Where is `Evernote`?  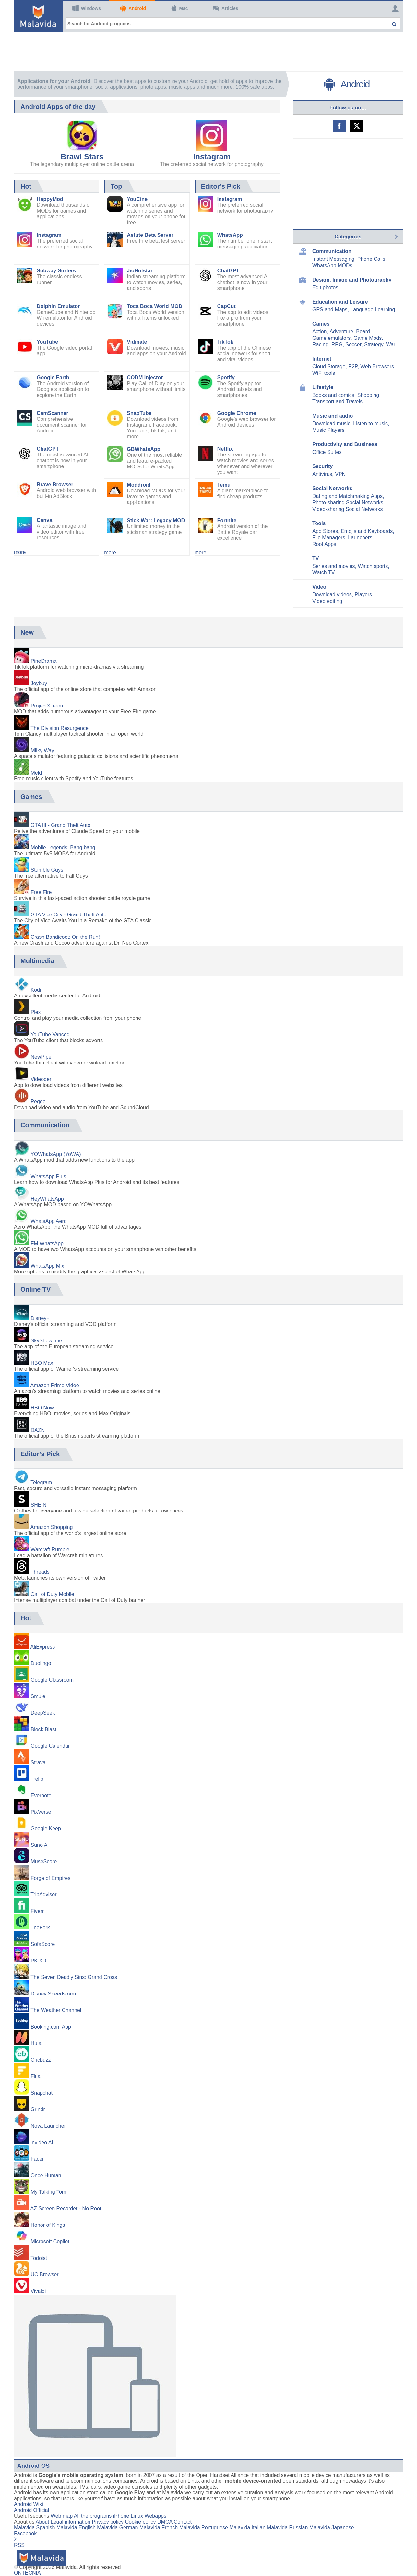
Evernote is located at coordinates (40, 1795).